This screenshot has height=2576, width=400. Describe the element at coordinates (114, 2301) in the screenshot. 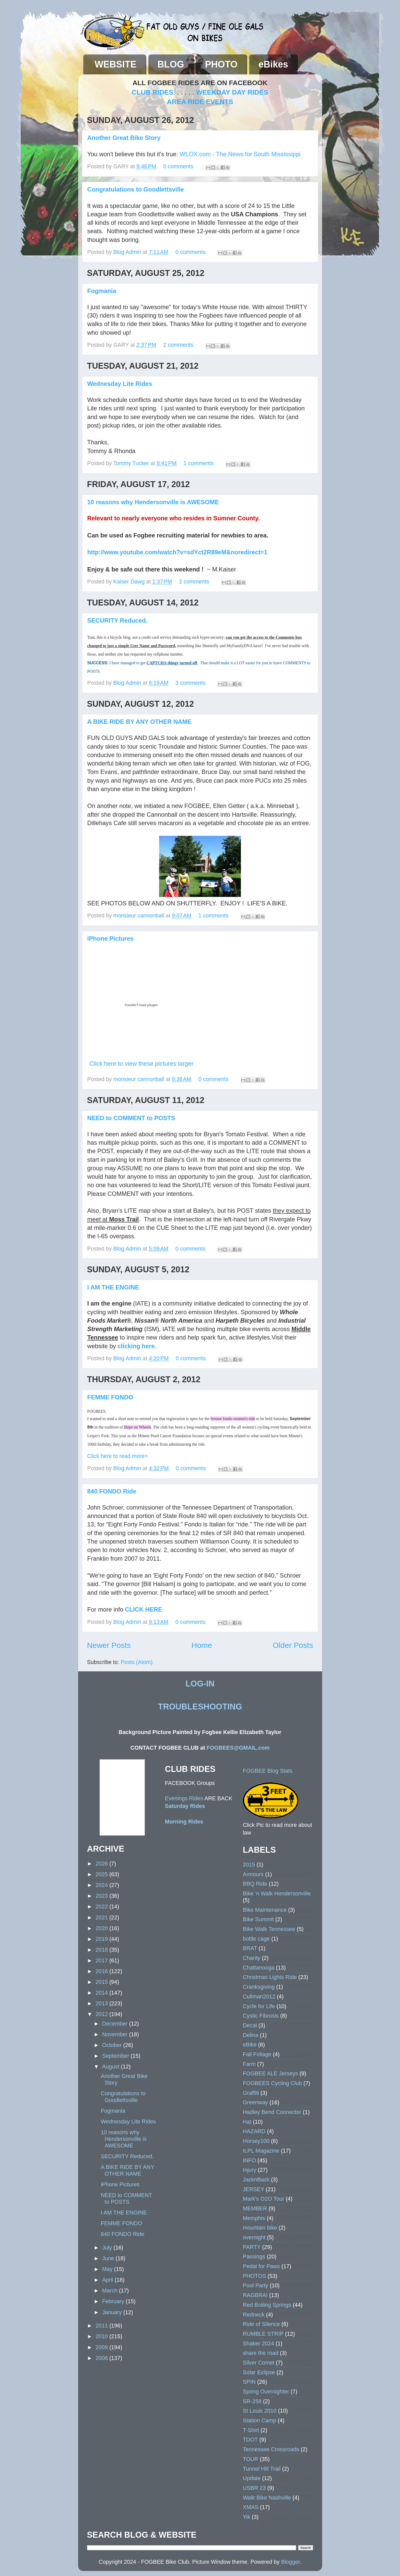

I see `February` at that location.